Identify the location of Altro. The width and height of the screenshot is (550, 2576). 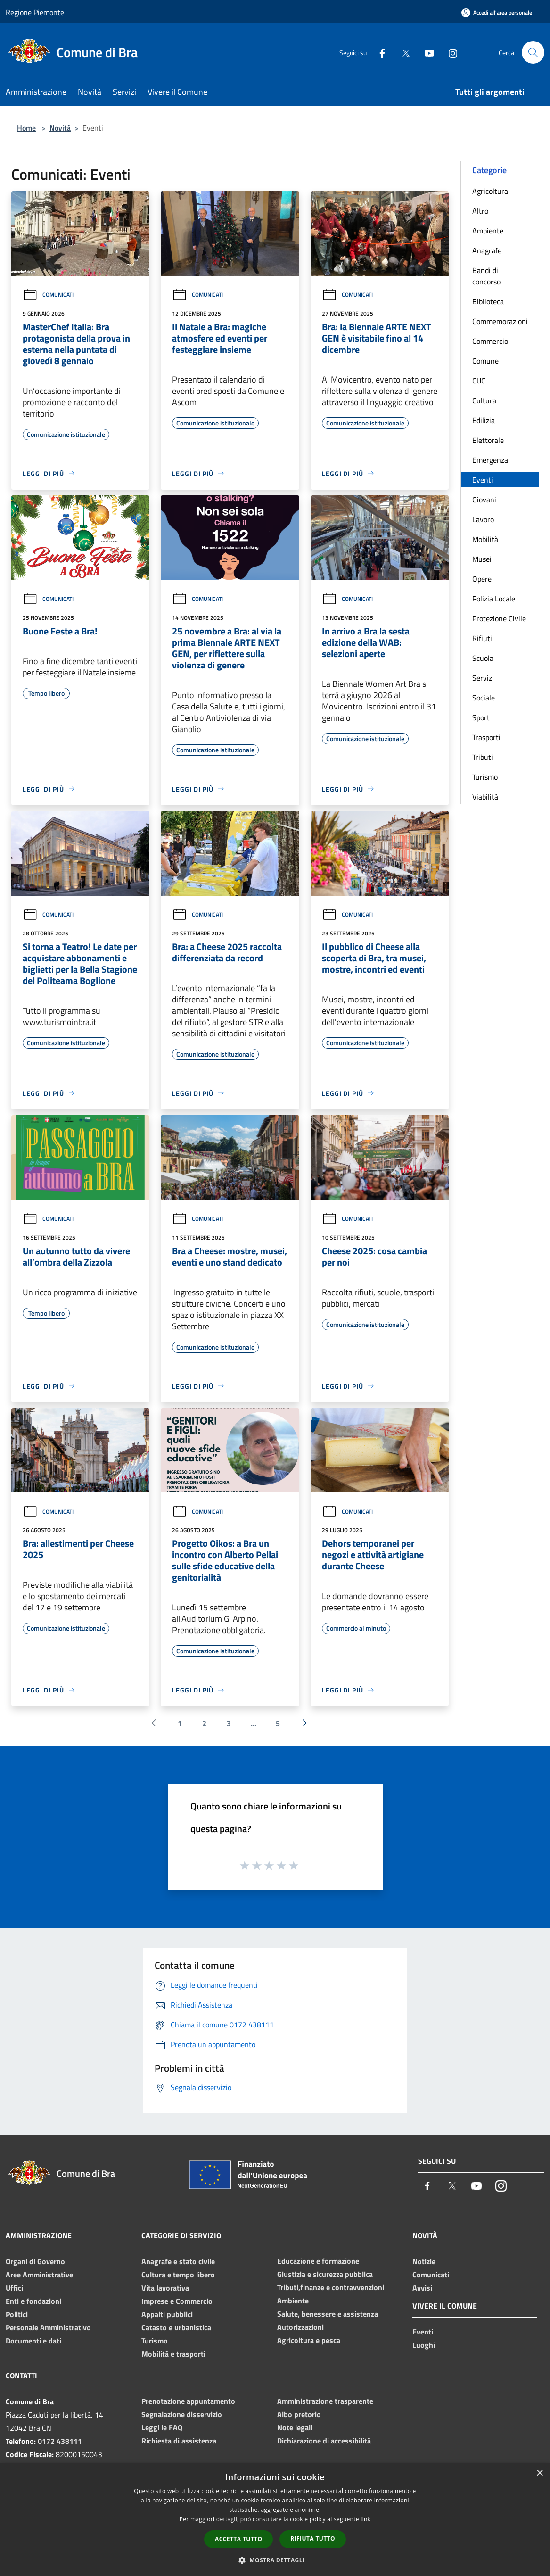
(480, 211).